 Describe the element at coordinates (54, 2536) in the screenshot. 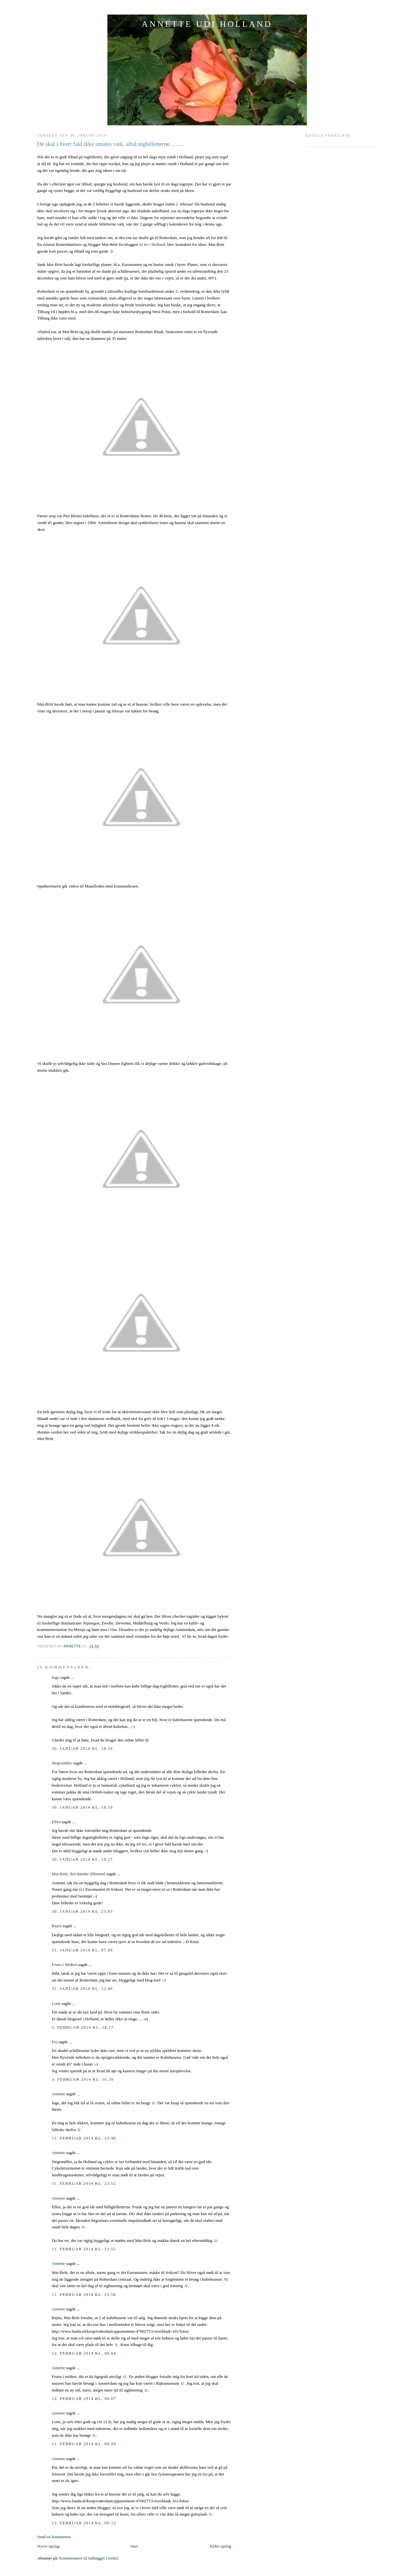

I see `Send en kommentar` at that location.